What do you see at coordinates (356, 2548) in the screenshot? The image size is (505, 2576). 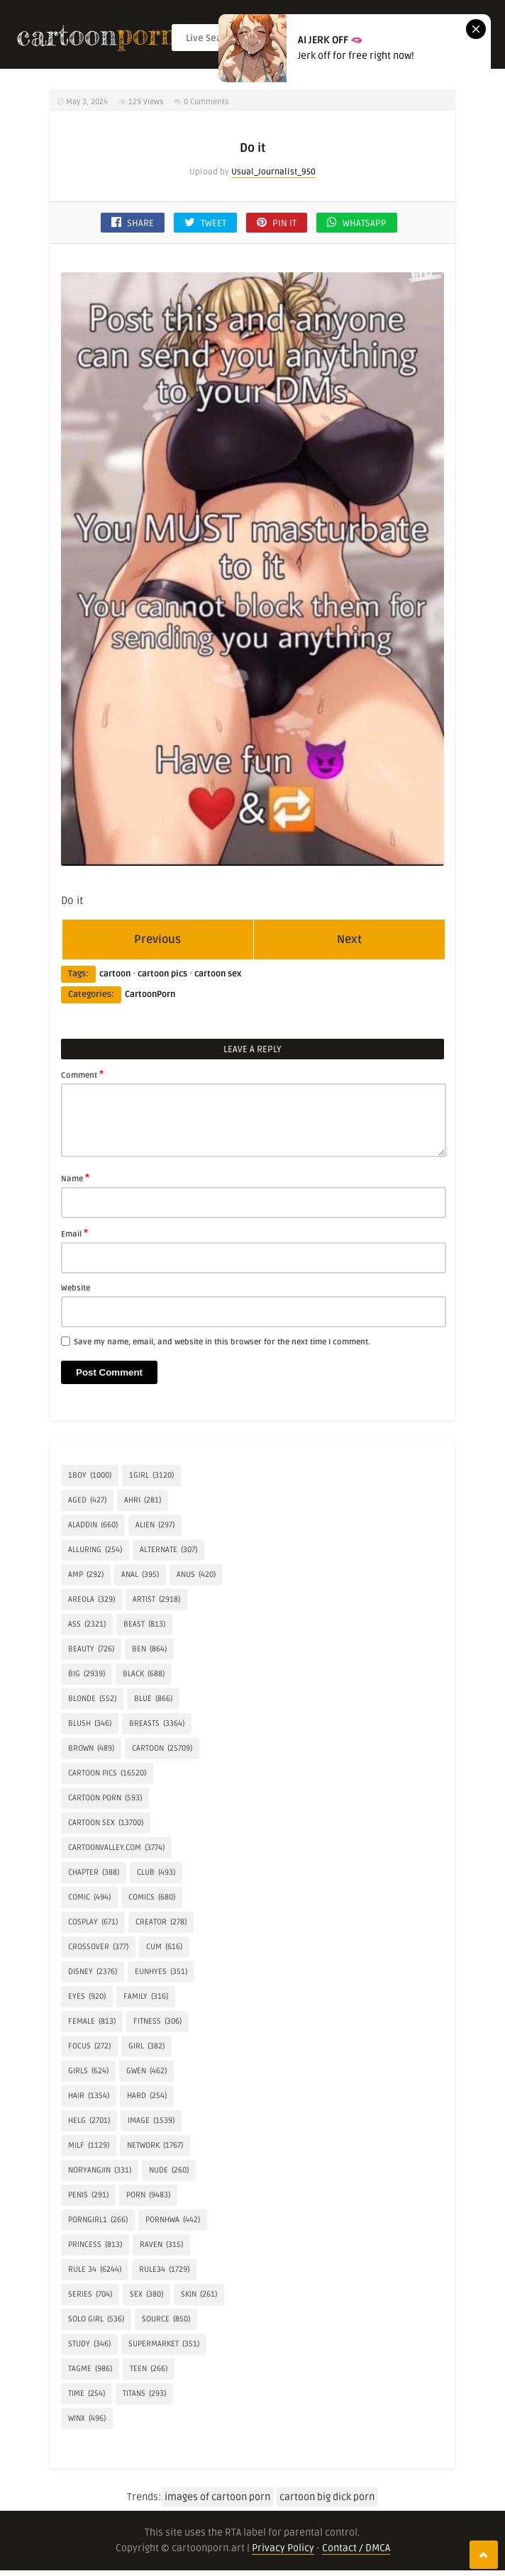 I see `Contact / DMCA` at bounding box center [356, 2548].